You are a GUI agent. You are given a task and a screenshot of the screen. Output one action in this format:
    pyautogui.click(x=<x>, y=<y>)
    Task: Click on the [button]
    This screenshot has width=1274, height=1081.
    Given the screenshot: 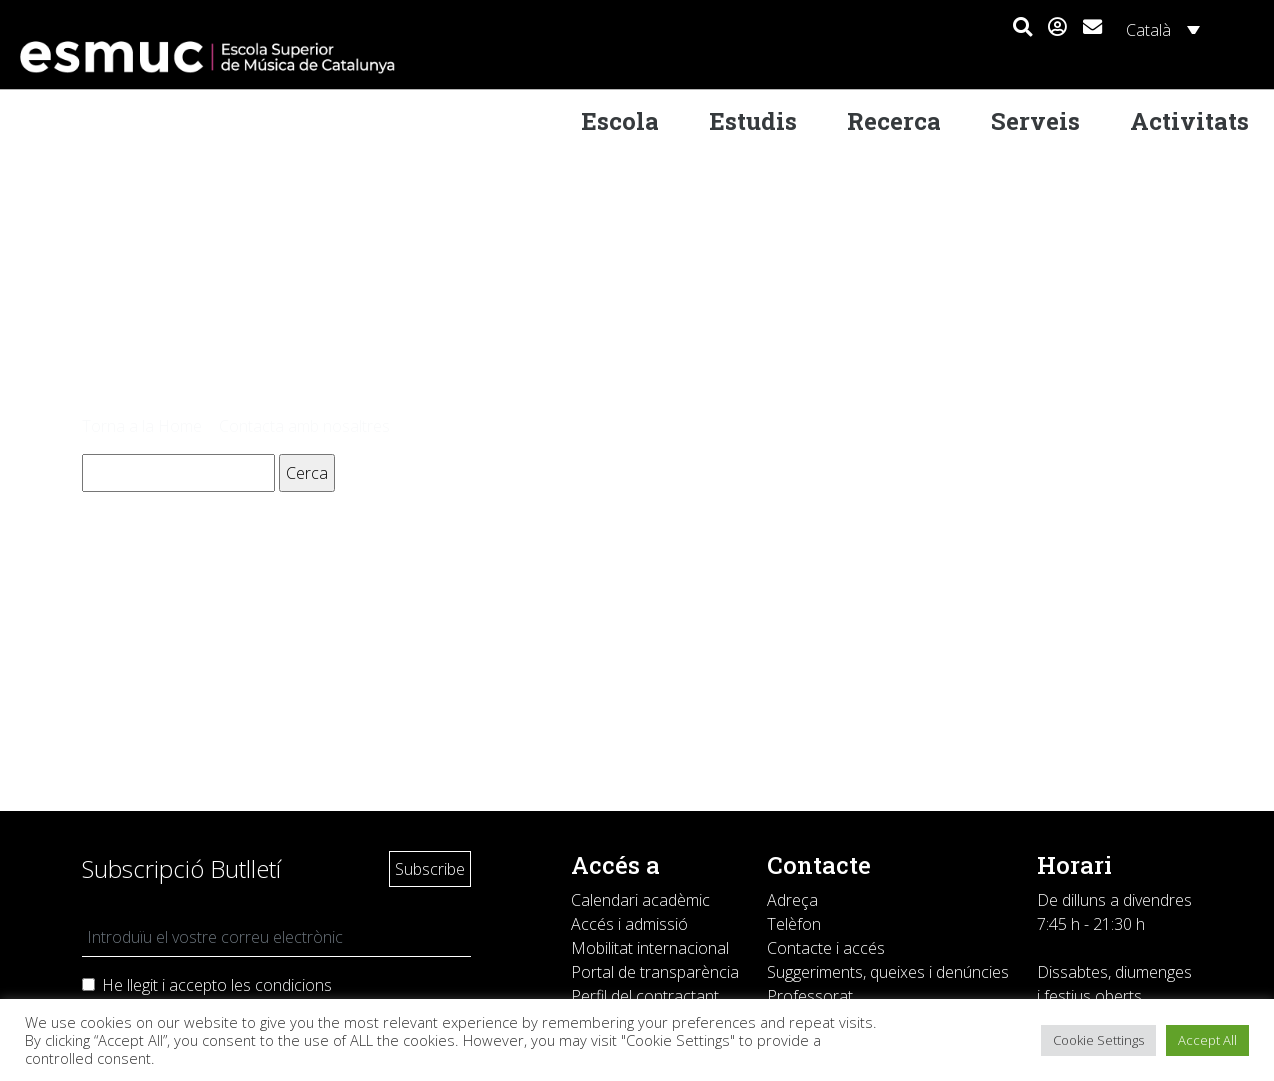 What is the action you would take?
    pyautogui.click(x=1022, y=28)
    